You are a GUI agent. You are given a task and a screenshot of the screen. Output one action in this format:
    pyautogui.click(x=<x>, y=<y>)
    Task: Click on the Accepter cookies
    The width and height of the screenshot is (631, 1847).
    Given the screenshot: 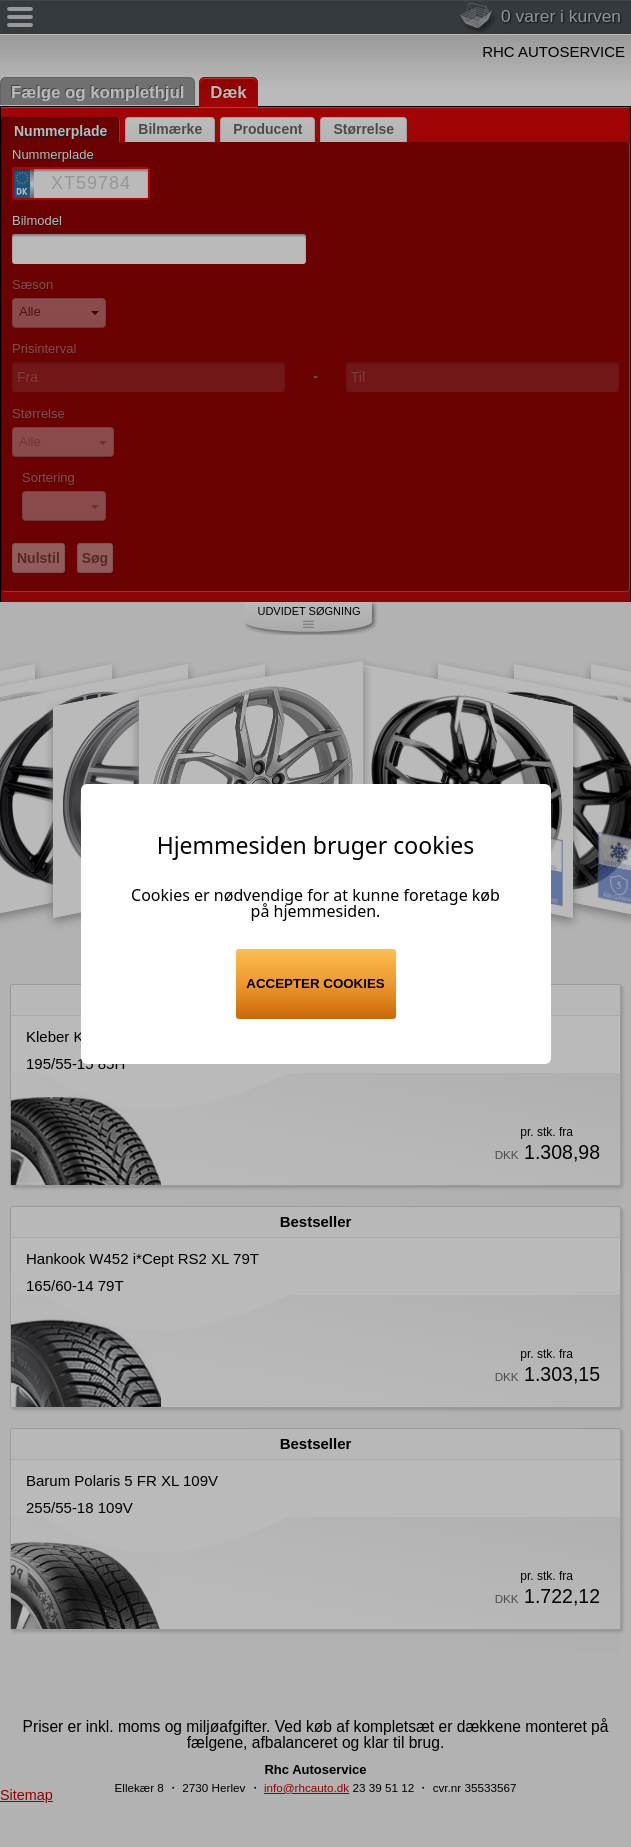 What is the action you would take?
    pyautogui.click(x=315, y=983)
    